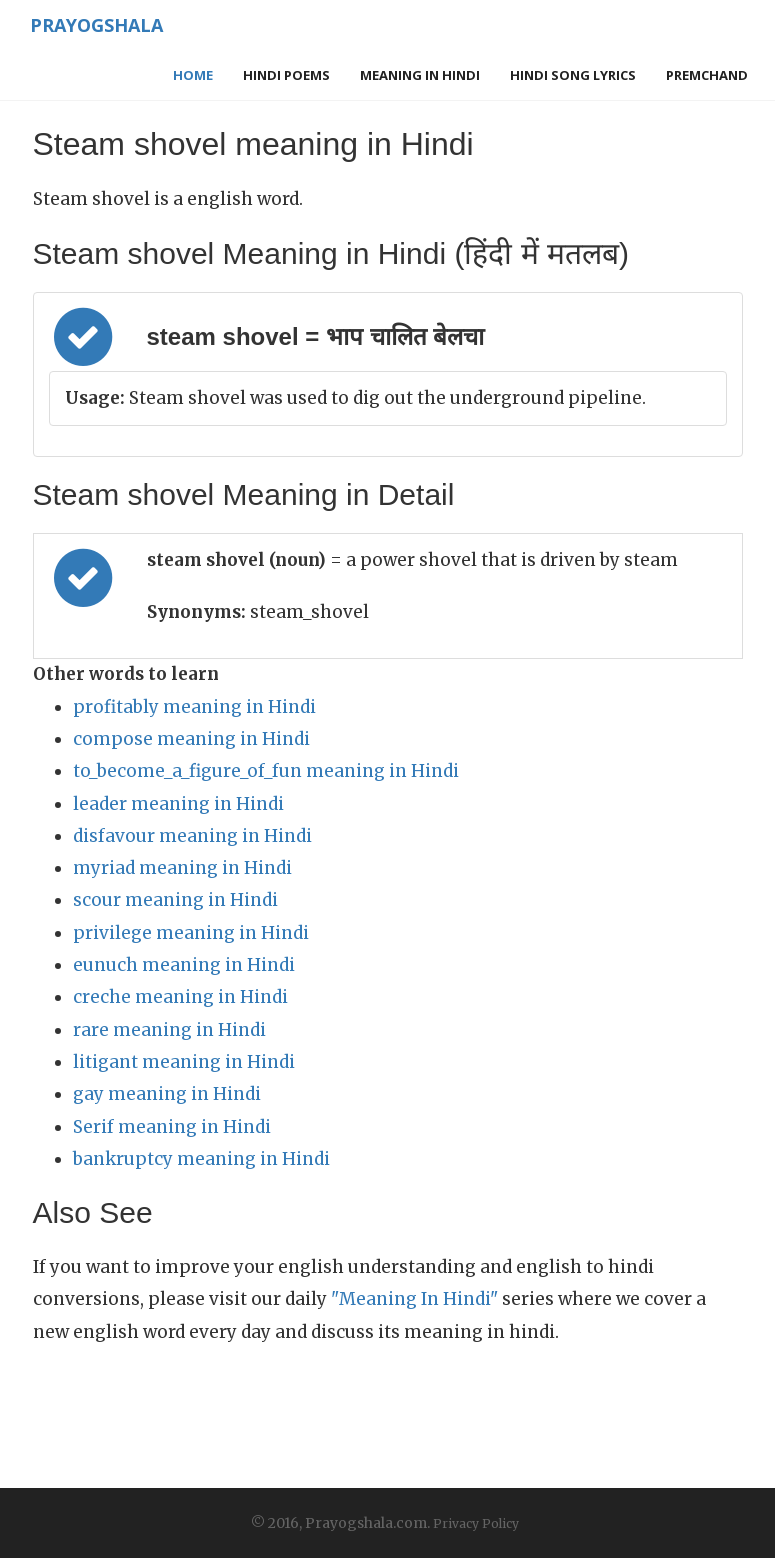 The height and width of the screenshot is (1558, 775). What do you see at coordinates (266, 771) in the screenshot?
I see `to_become_a_figure_of_fun meaning in Hindi` at bounding box center [266, 771].